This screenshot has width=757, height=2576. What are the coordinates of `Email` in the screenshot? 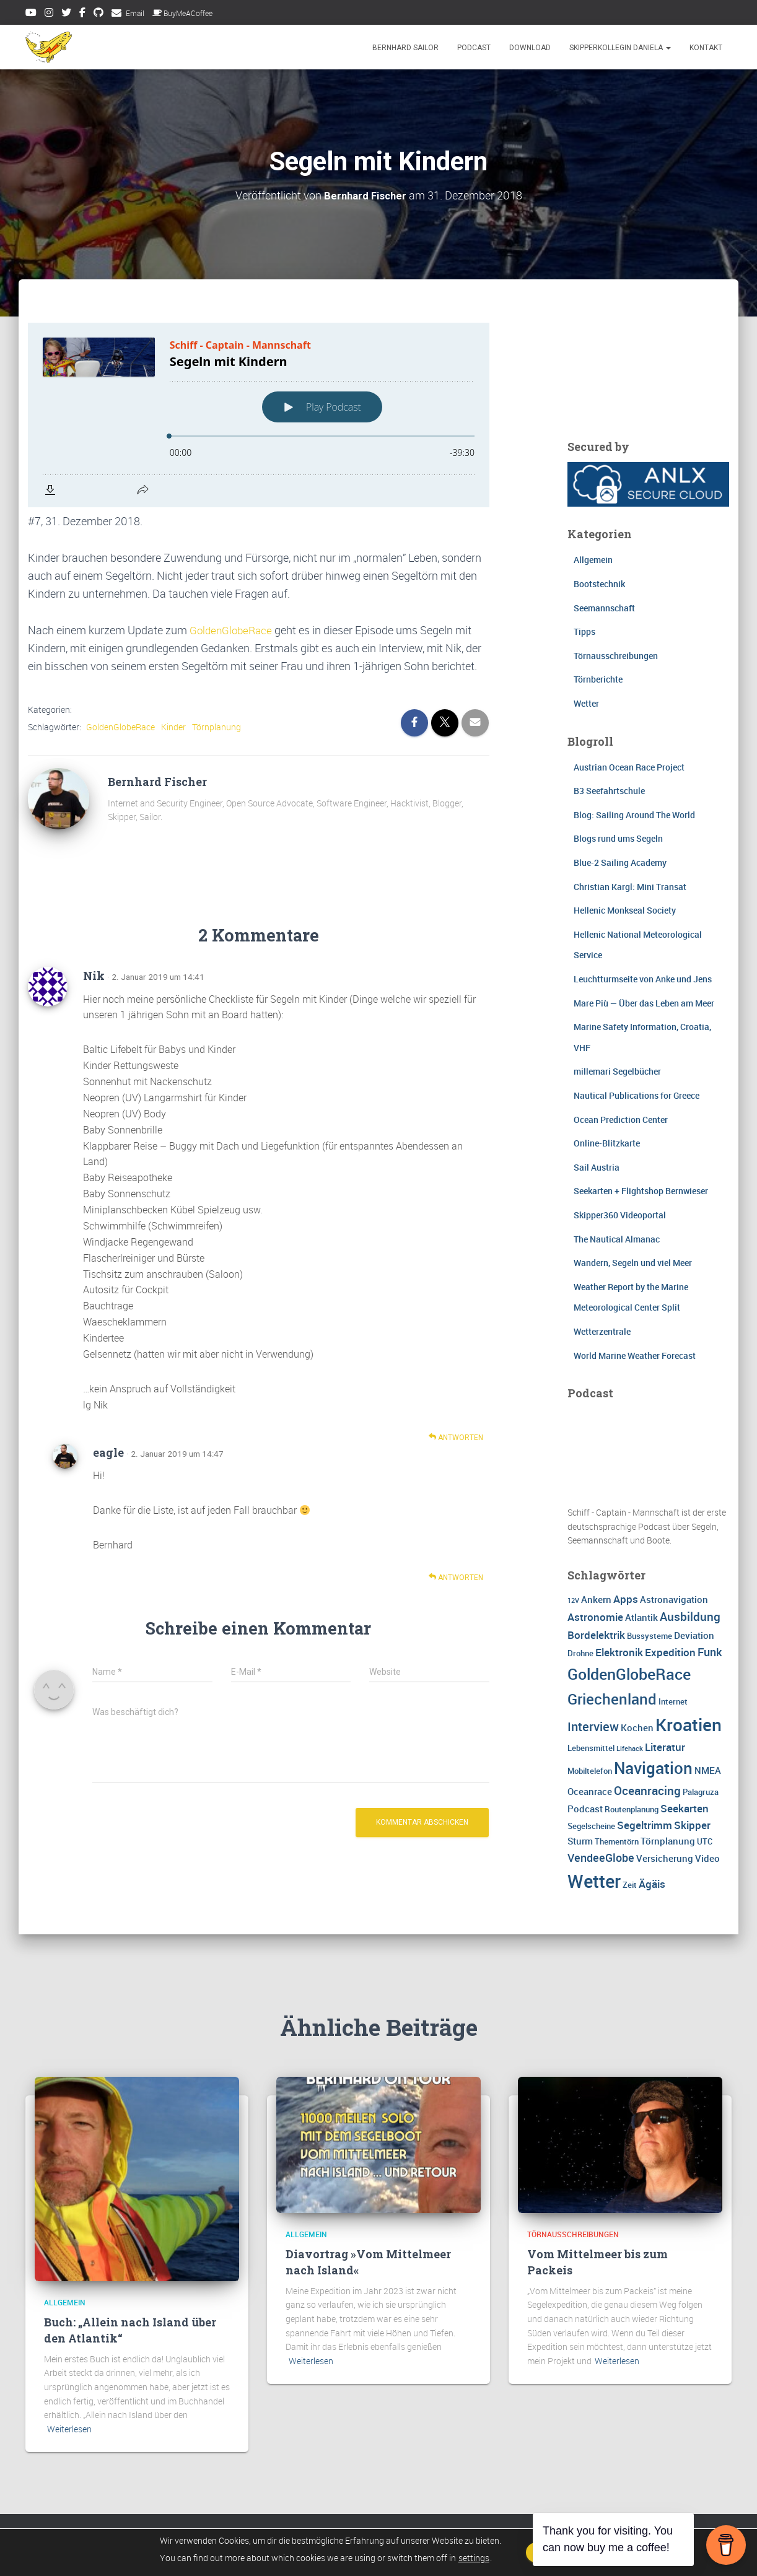 It's located at (135, 13).